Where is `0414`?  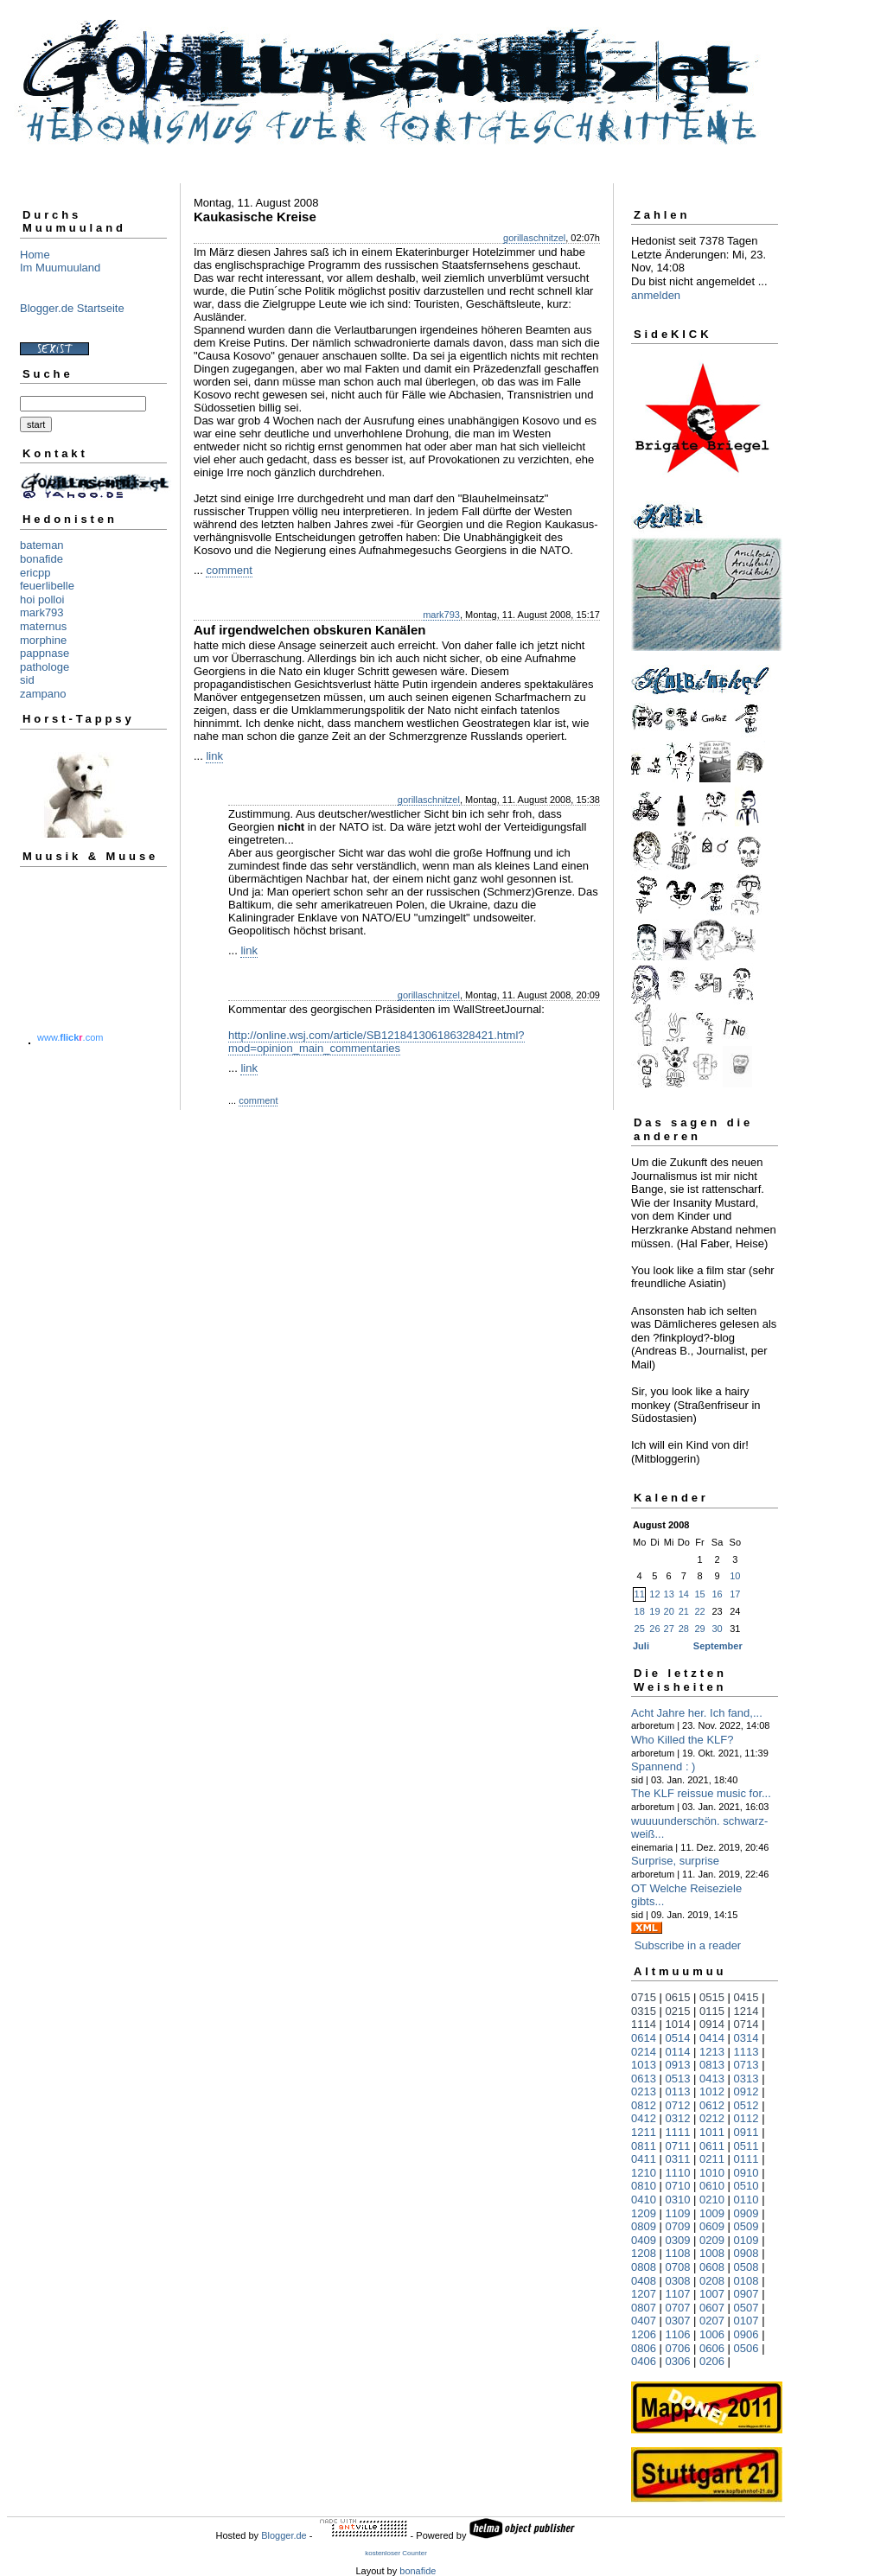
0414 is located at coordinates (711, 2037).